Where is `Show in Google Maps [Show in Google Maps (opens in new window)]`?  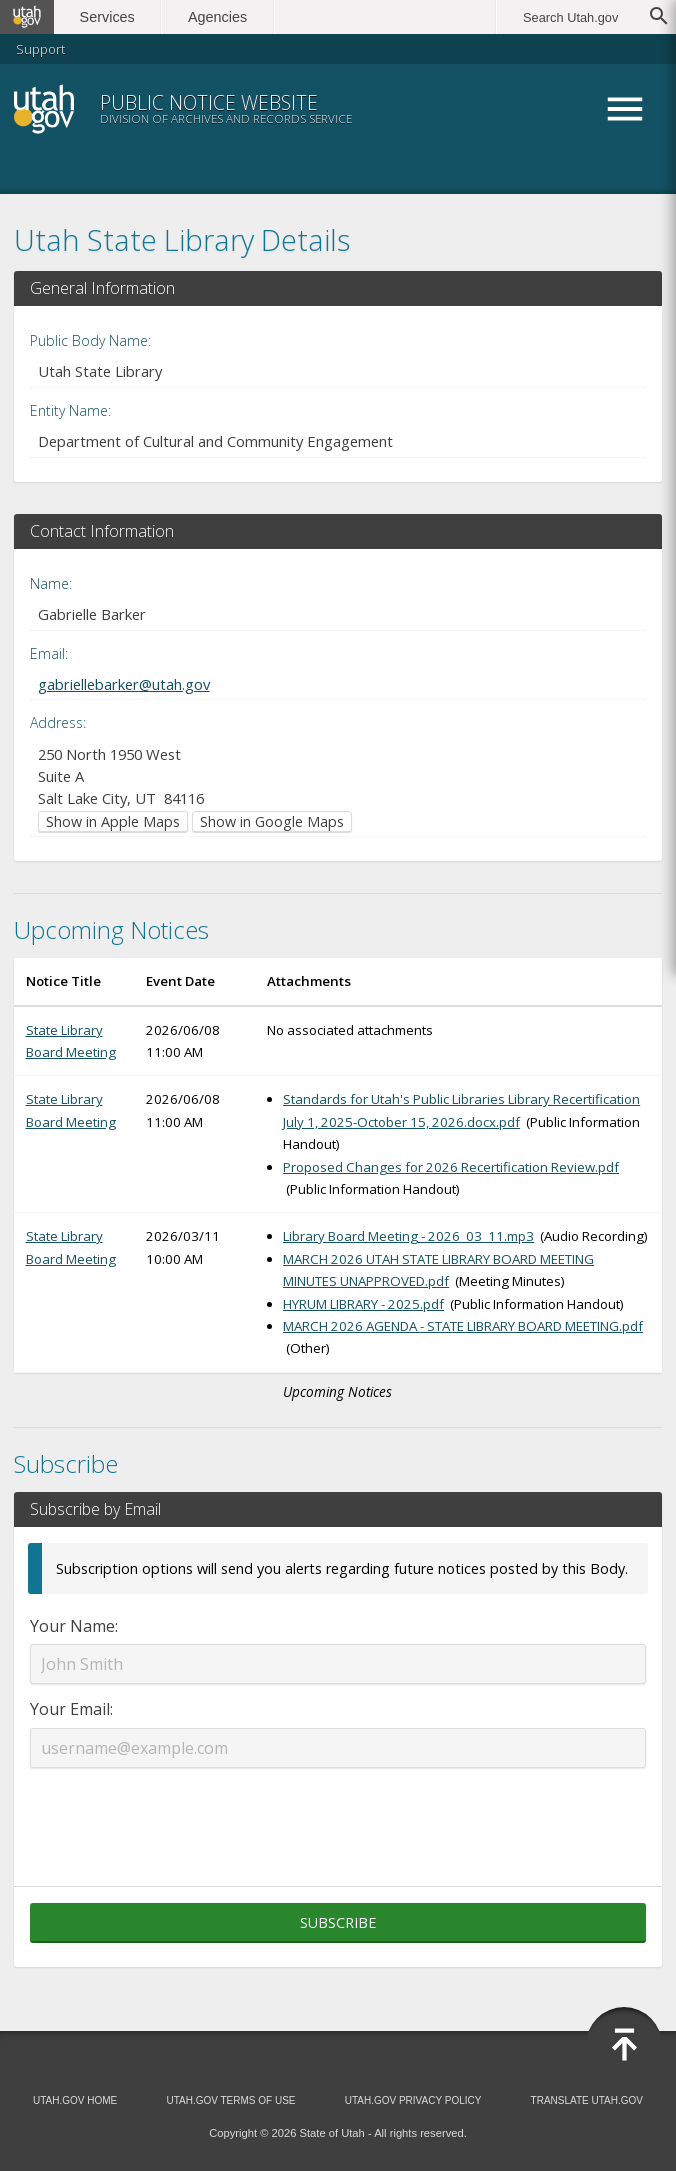 Show in Google Maps [Show in Google Maps (opens in new window)] is located at coordinates (272, 821).